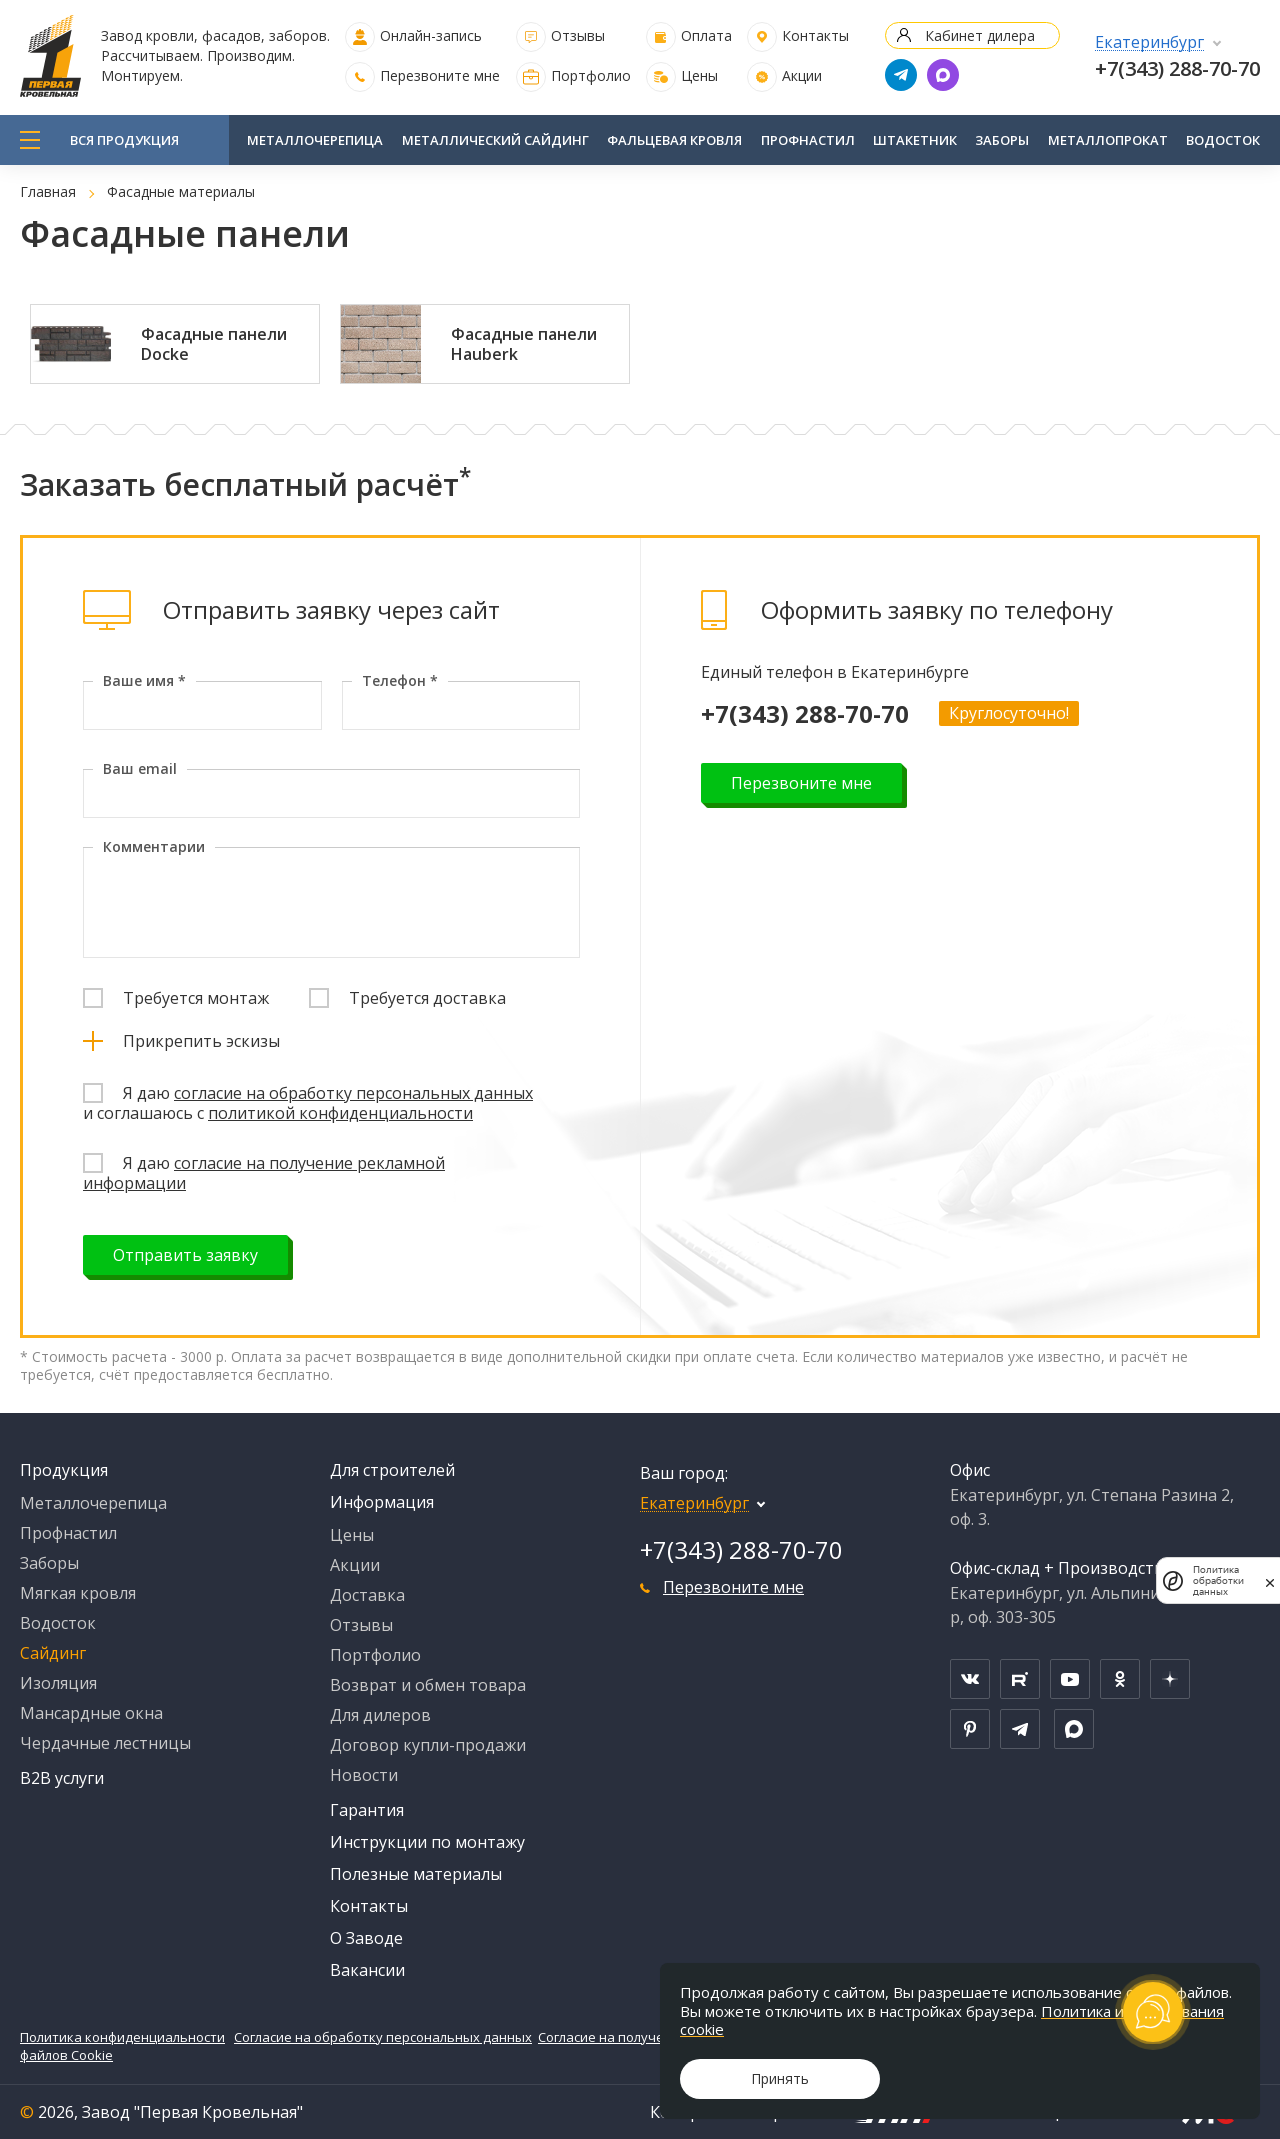 This screenshot has height=2139, width=1280. What do you see at coordinates (440, 75) in the screenshot?
I see `Перезвоните мне` at bounding box center [440, 75].